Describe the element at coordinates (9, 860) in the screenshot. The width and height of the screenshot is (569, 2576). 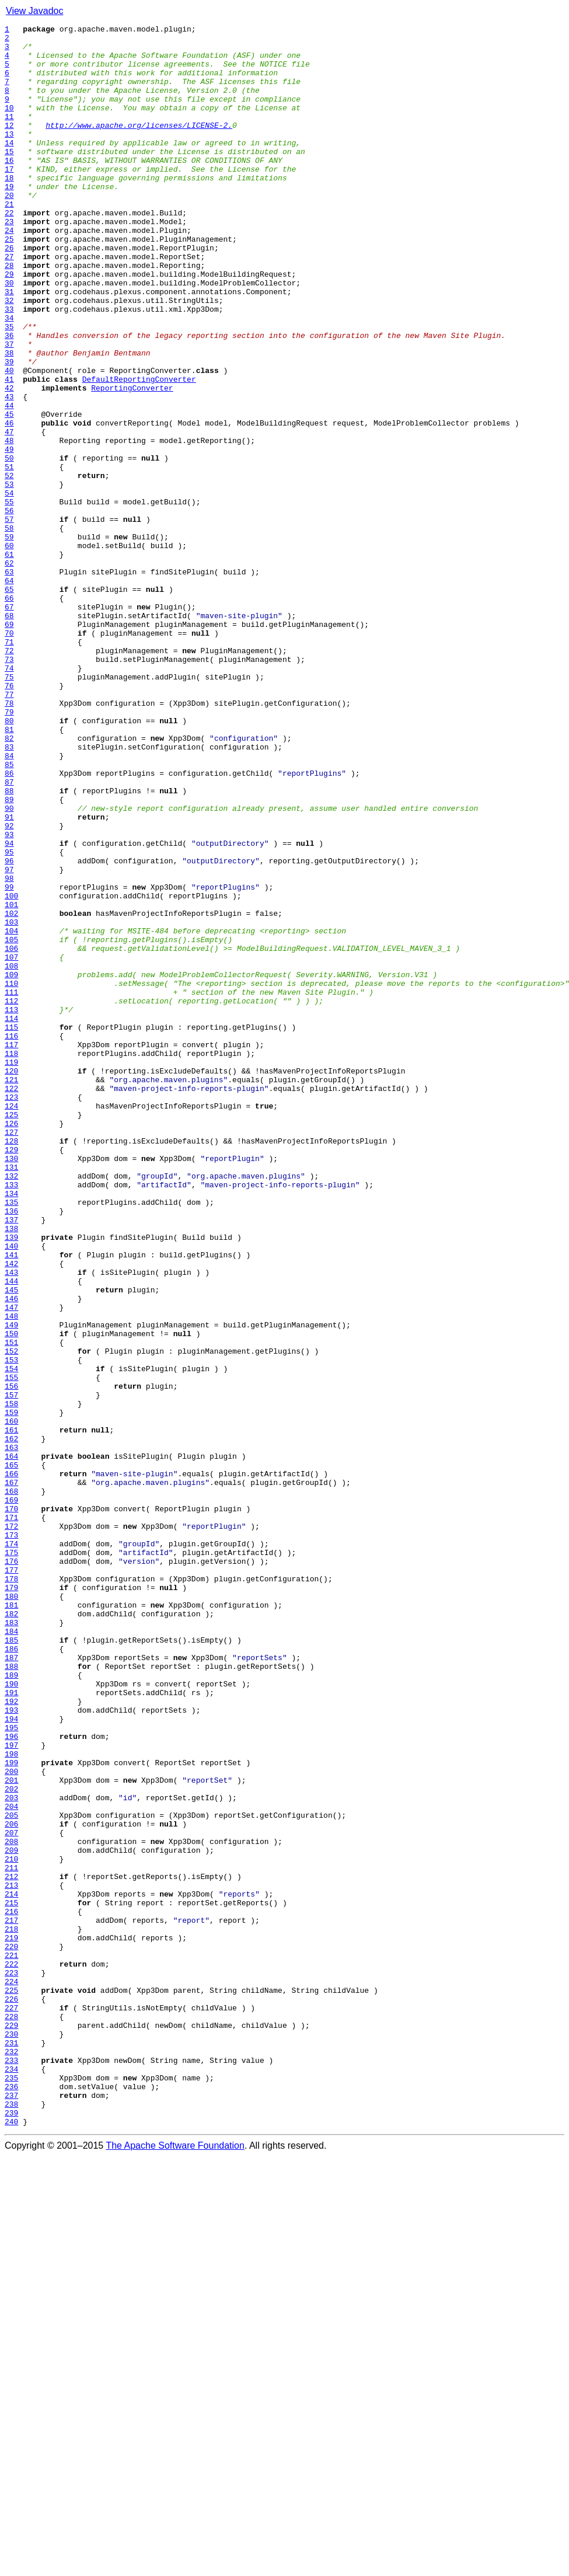
I see `80` at that location.